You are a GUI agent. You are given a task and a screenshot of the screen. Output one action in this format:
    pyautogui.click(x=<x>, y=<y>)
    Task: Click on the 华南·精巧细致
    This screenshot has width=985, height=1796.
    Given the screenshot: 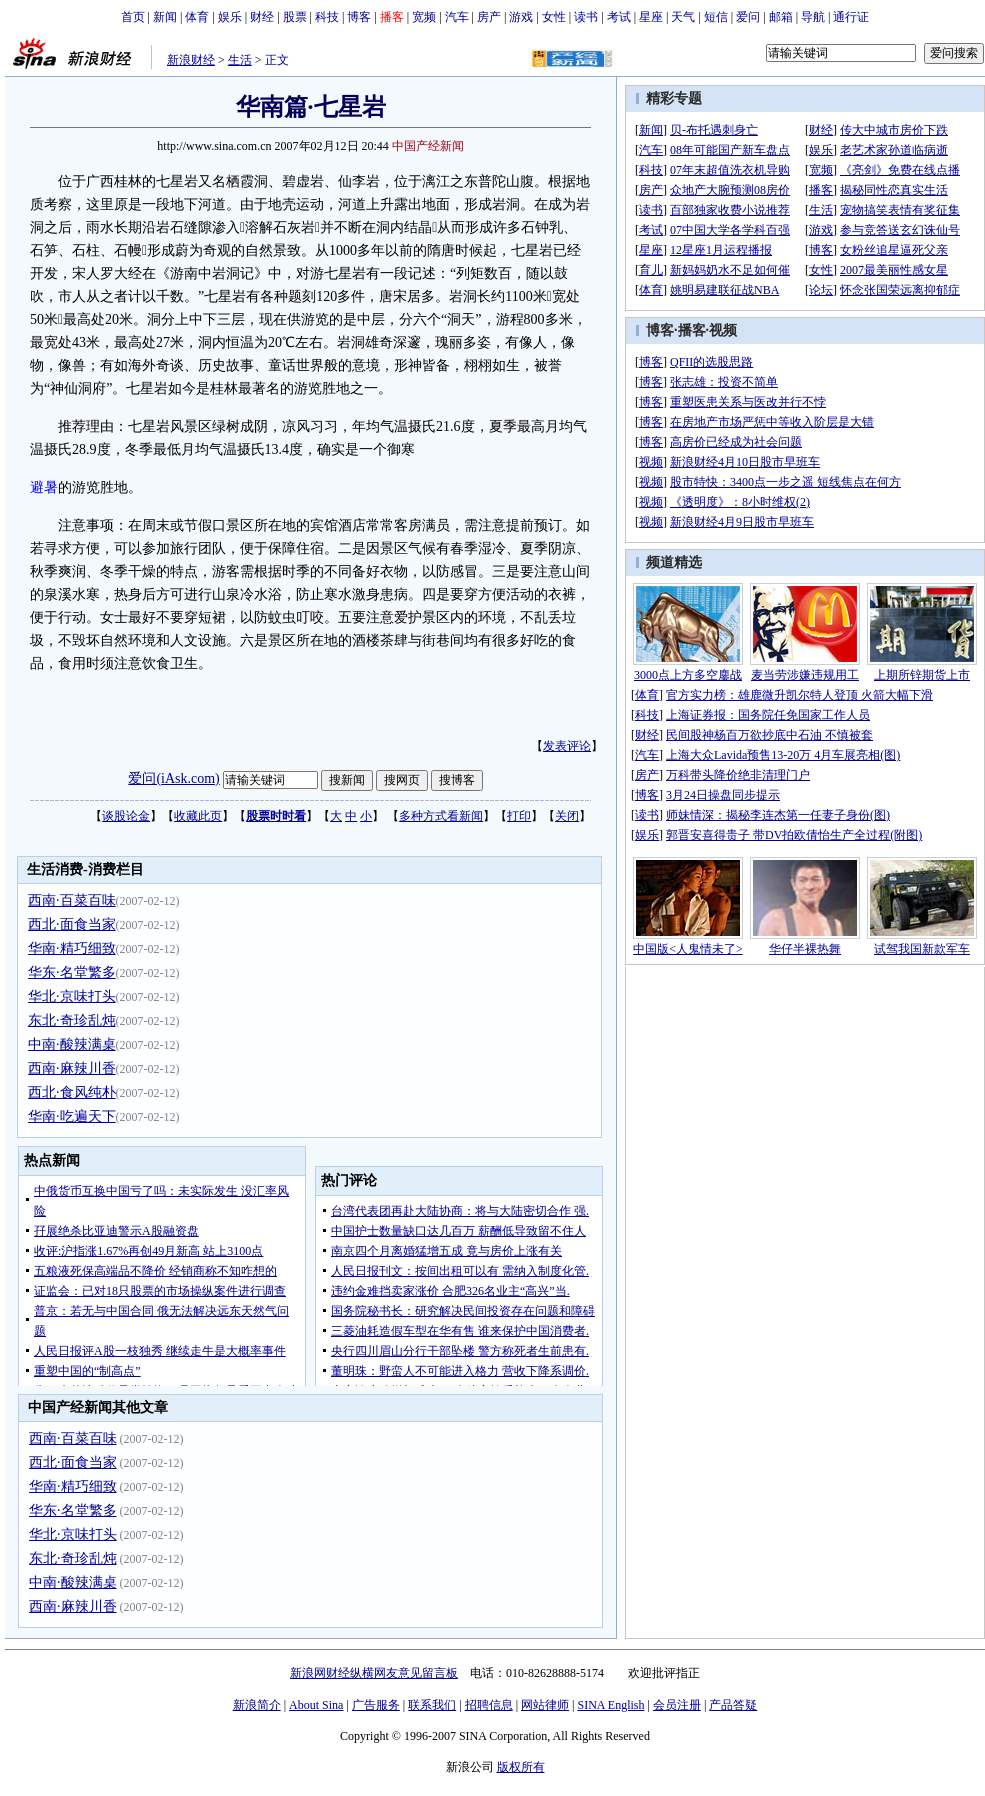 What is the action you would take?
    pyautogui.click(x=72, y=948)
    